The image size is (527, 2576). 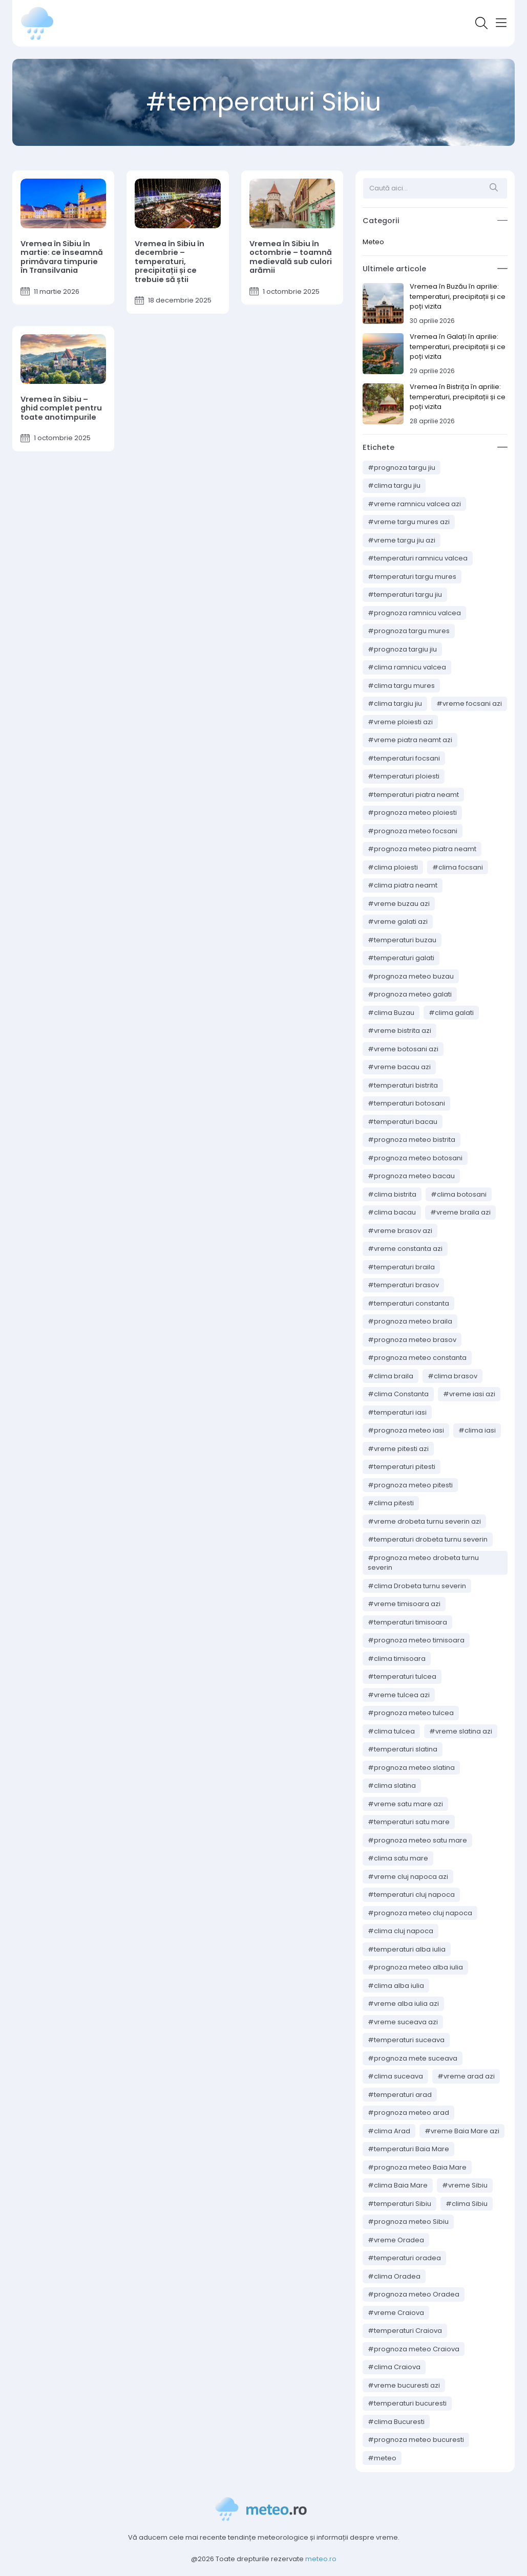 I want to click on #temperaturi brasov, so click(x=403, y=1285).